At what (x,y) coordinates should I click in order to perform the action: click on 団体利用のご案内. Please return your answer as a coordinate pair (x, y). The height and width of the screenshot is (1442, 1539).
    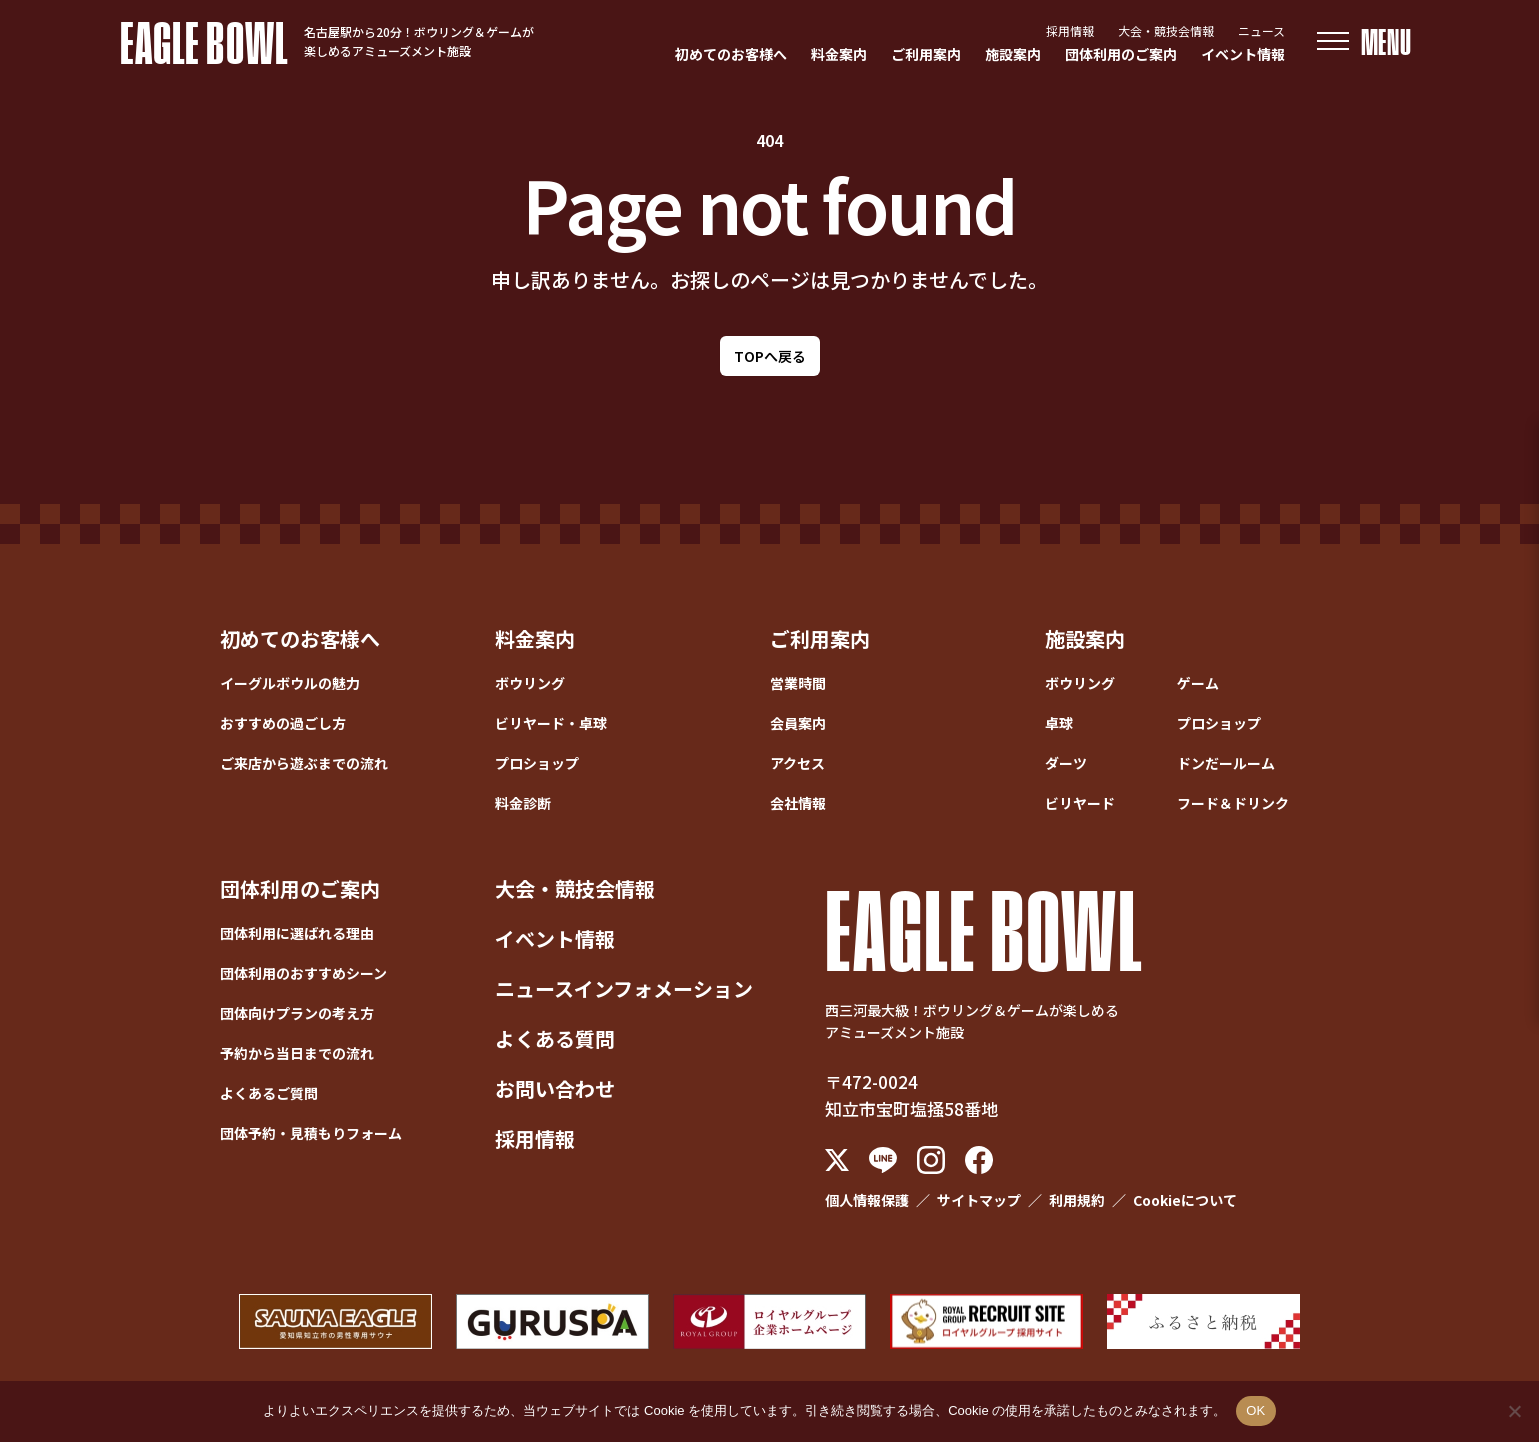
    Looking at the image, I should click on (1121, 54).